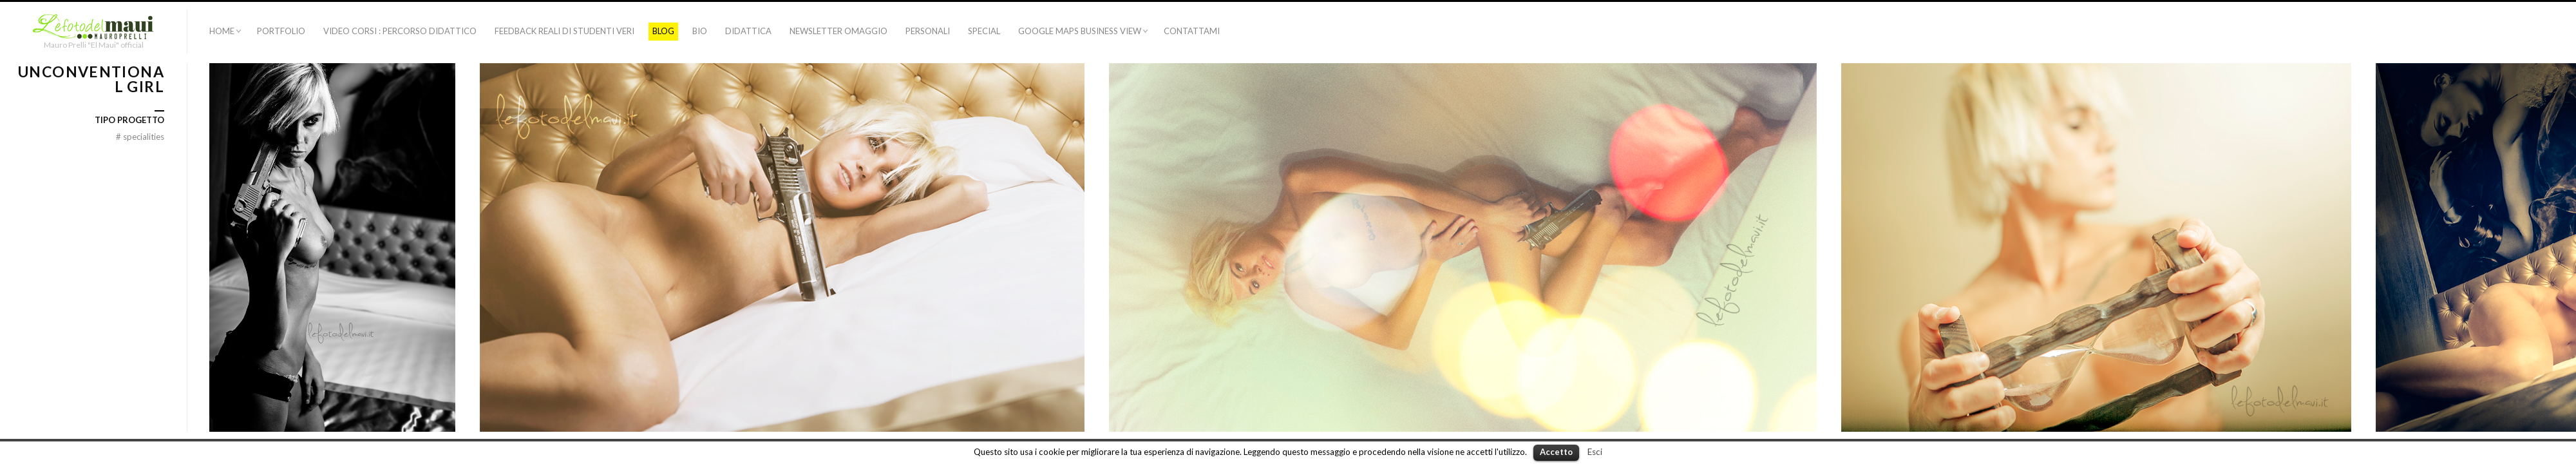 The image size is (2576, 464). Describe the element at coordinates (140, 136) in the screenshot. I see `specialities` at that location.